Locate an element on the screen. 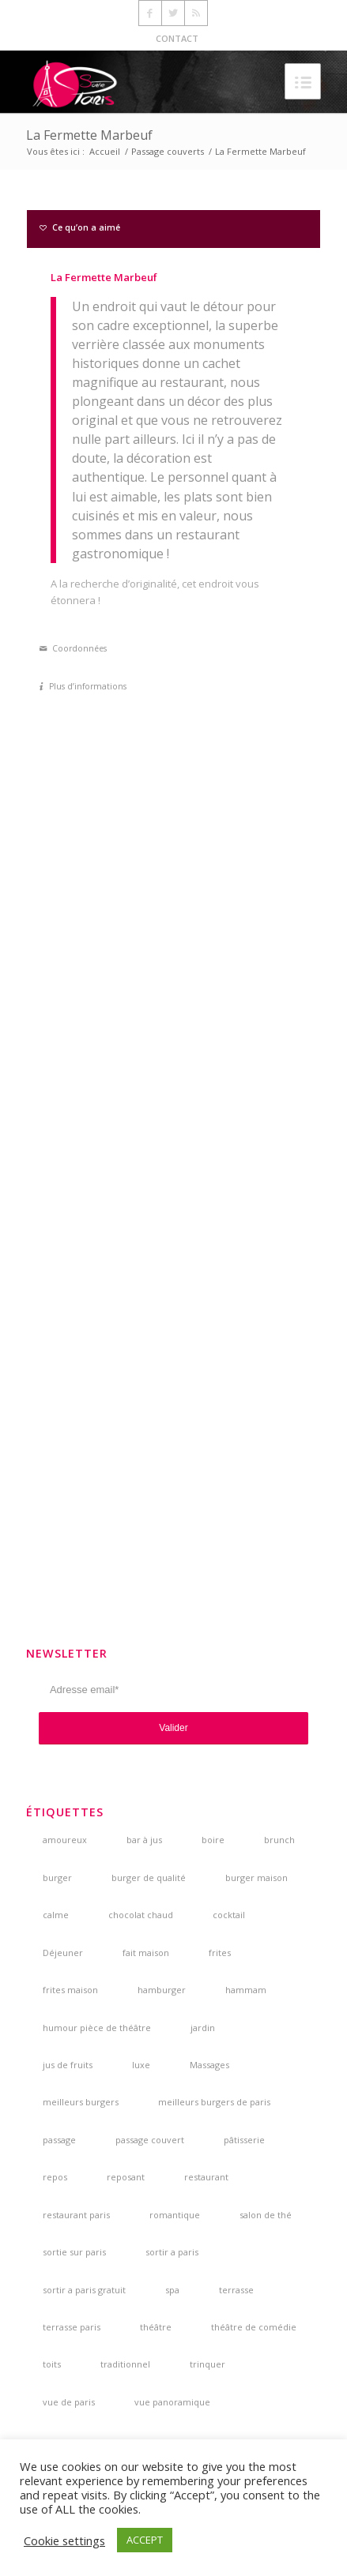 The image size is (347, 2576). Cookie settings [button] is located at coordinates (64, 2540).